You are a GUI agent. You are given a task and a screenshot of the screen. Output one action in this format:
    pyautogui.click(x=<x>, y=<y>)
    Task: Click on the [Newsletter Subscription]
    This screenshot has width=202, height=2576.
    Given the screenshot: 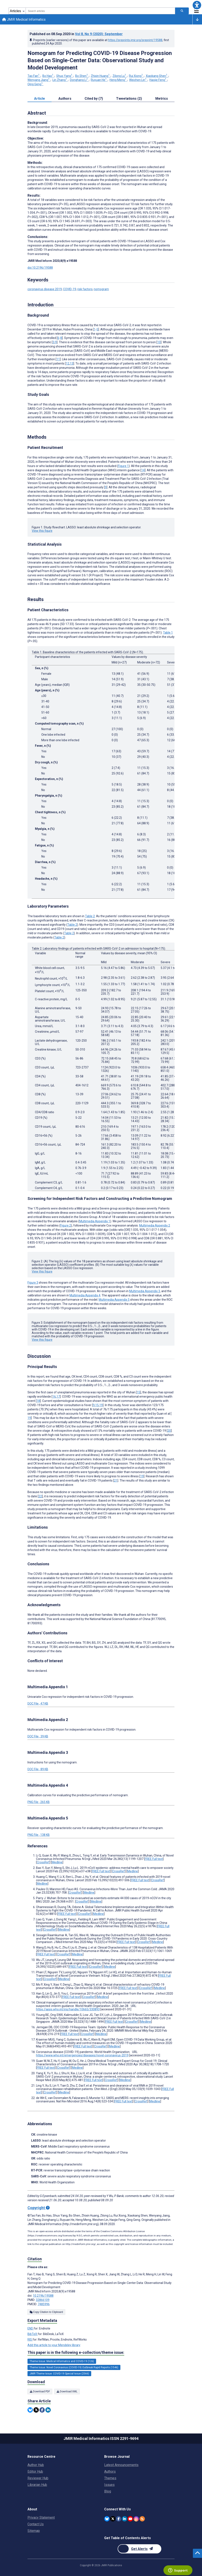 What is the action you would take?
    pyautogui.click(x=139, y=2548)
    